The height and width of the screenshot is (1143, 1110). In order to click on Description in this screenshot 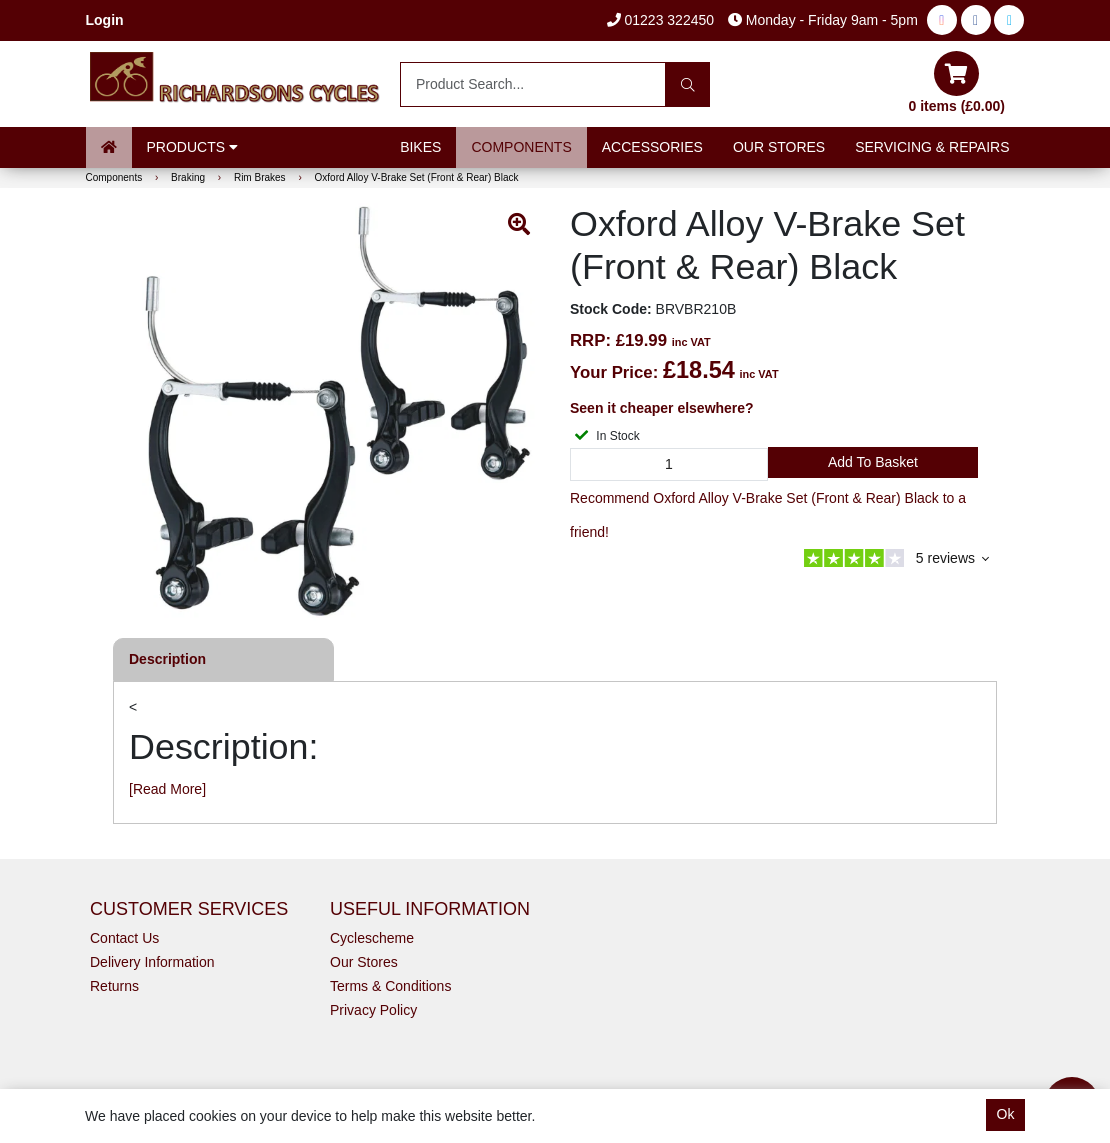, I will do `click(167, 659)`.